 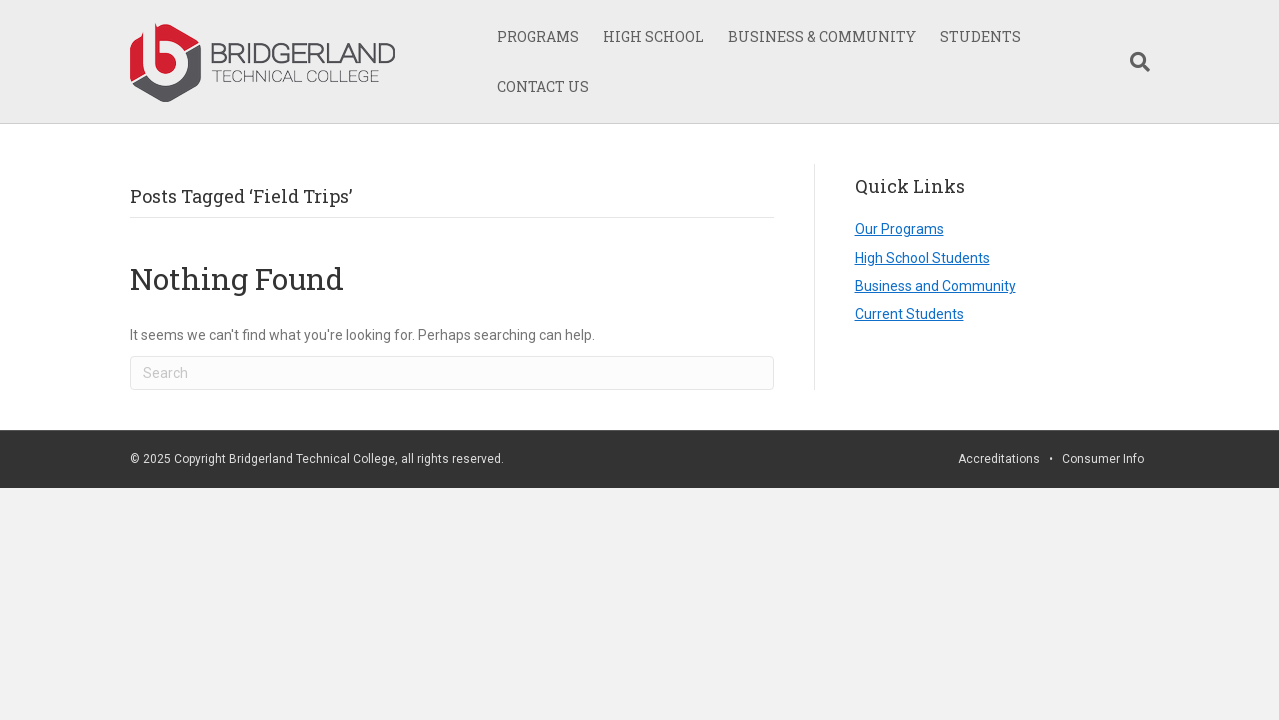 I want to click on Consumer Info, so click(x=1103, y=459).